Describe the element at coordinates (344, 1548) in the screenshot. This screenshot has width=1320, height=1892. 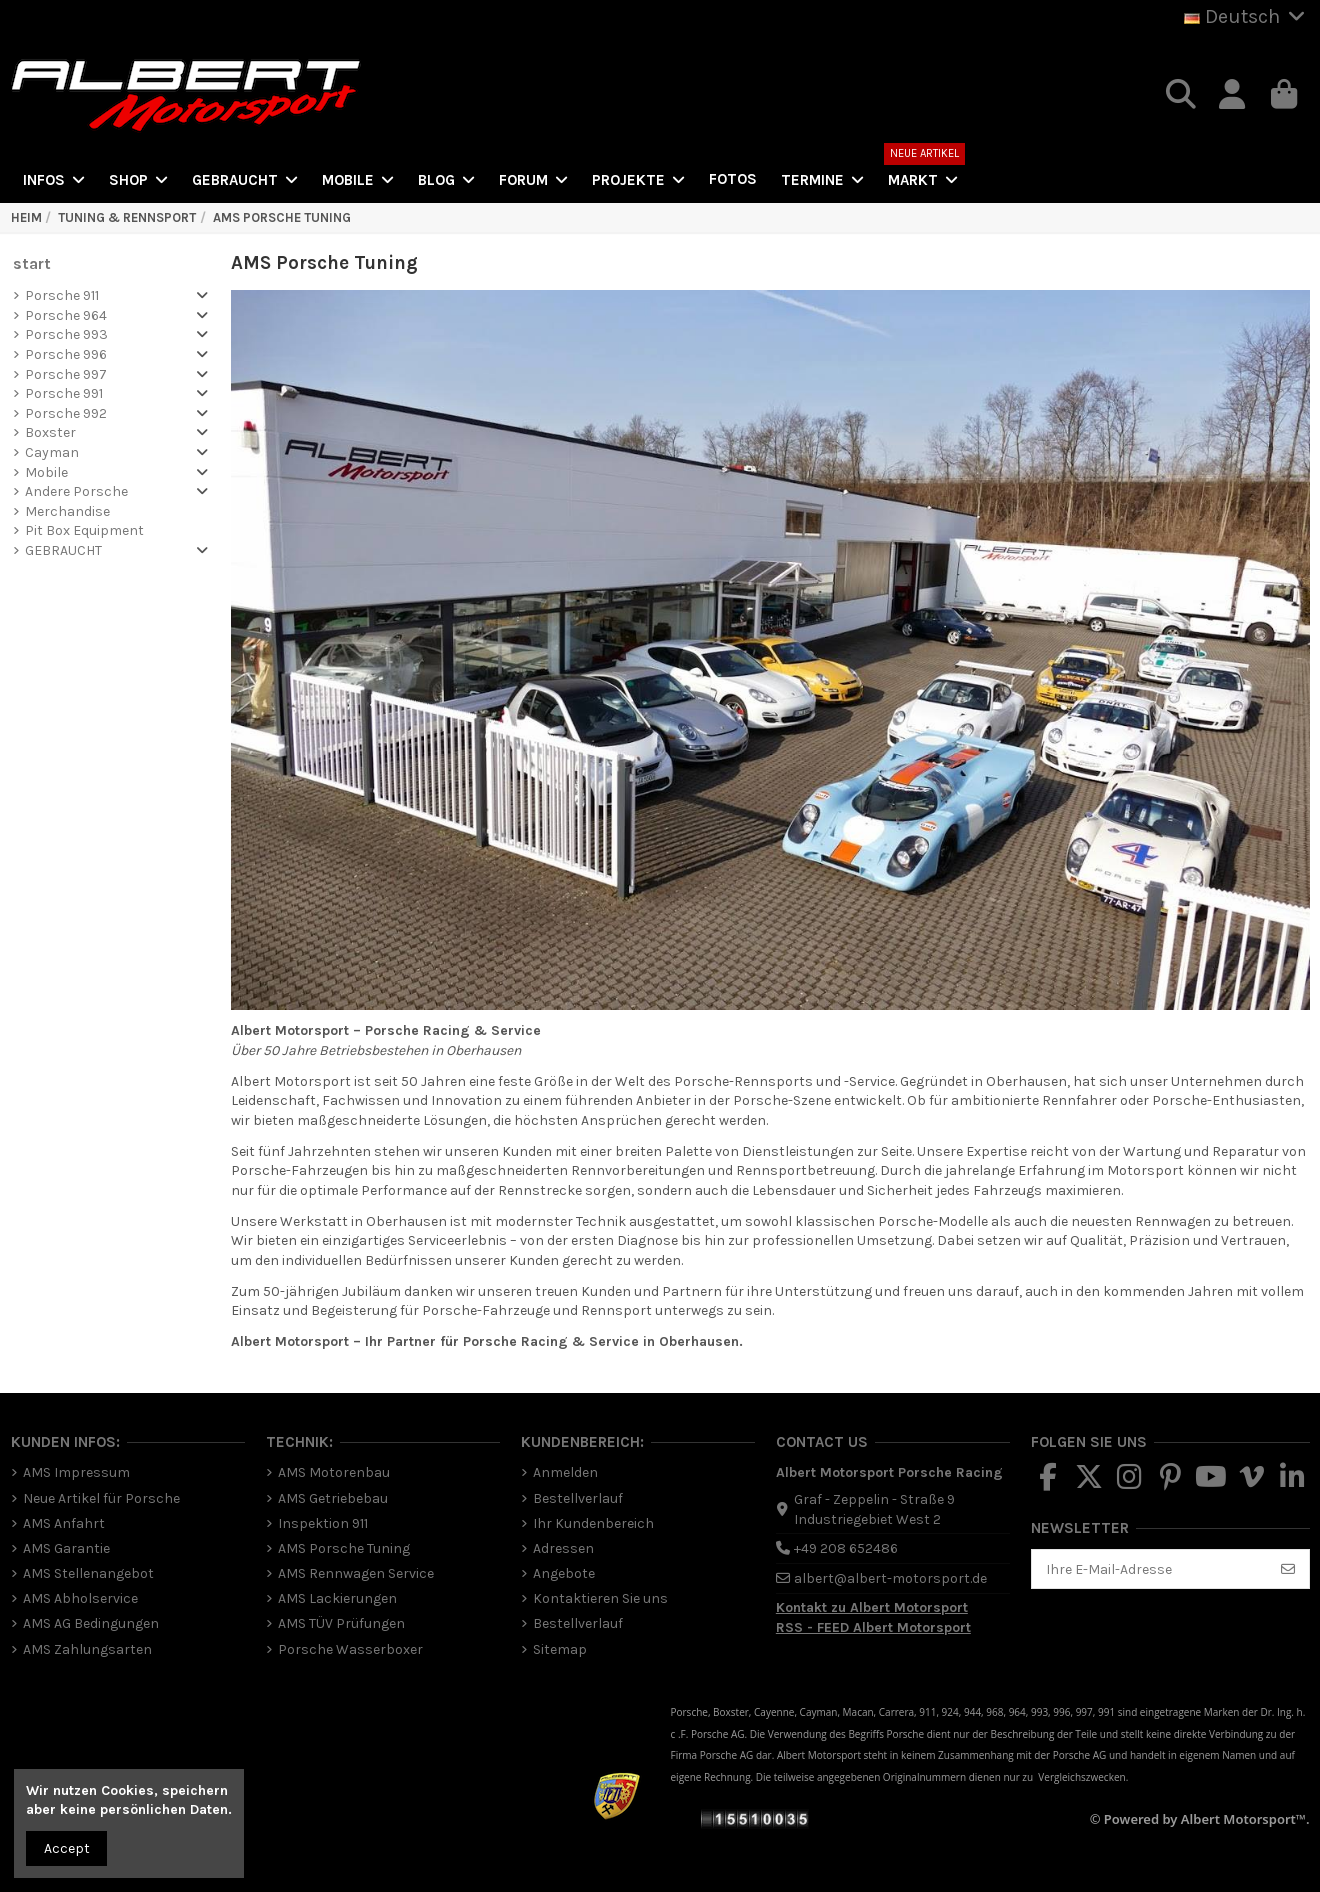
I see `AMS Porsche Tuning` at that location.